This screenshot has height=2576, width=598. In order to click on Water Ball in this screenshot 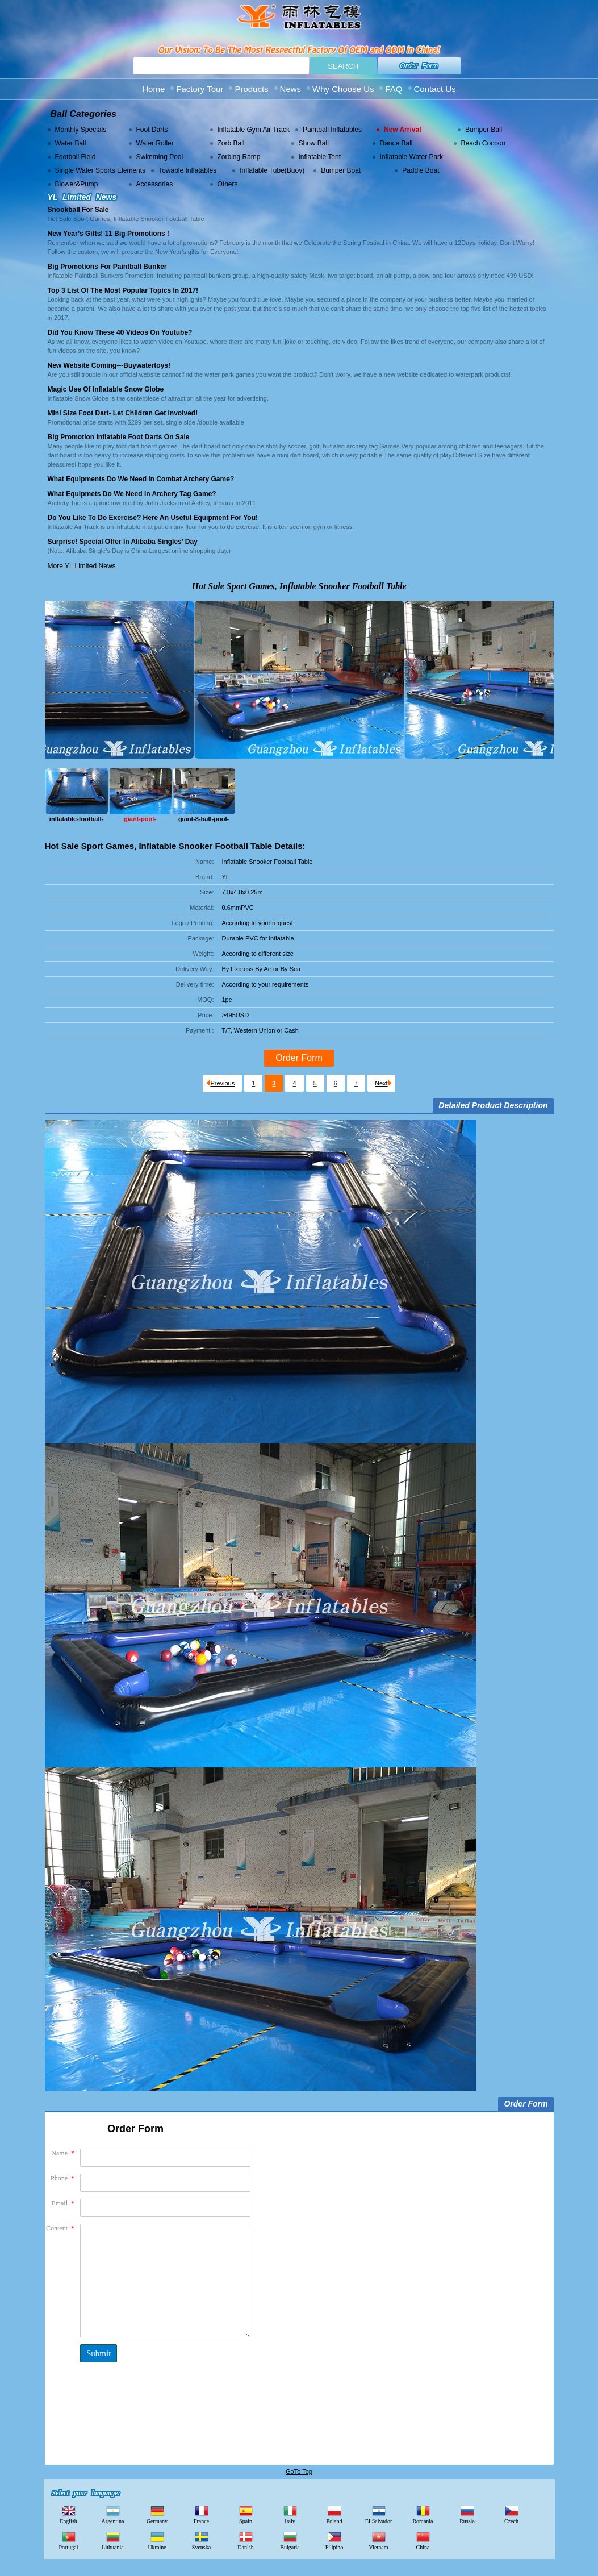, I will do `click(70, 143)`.